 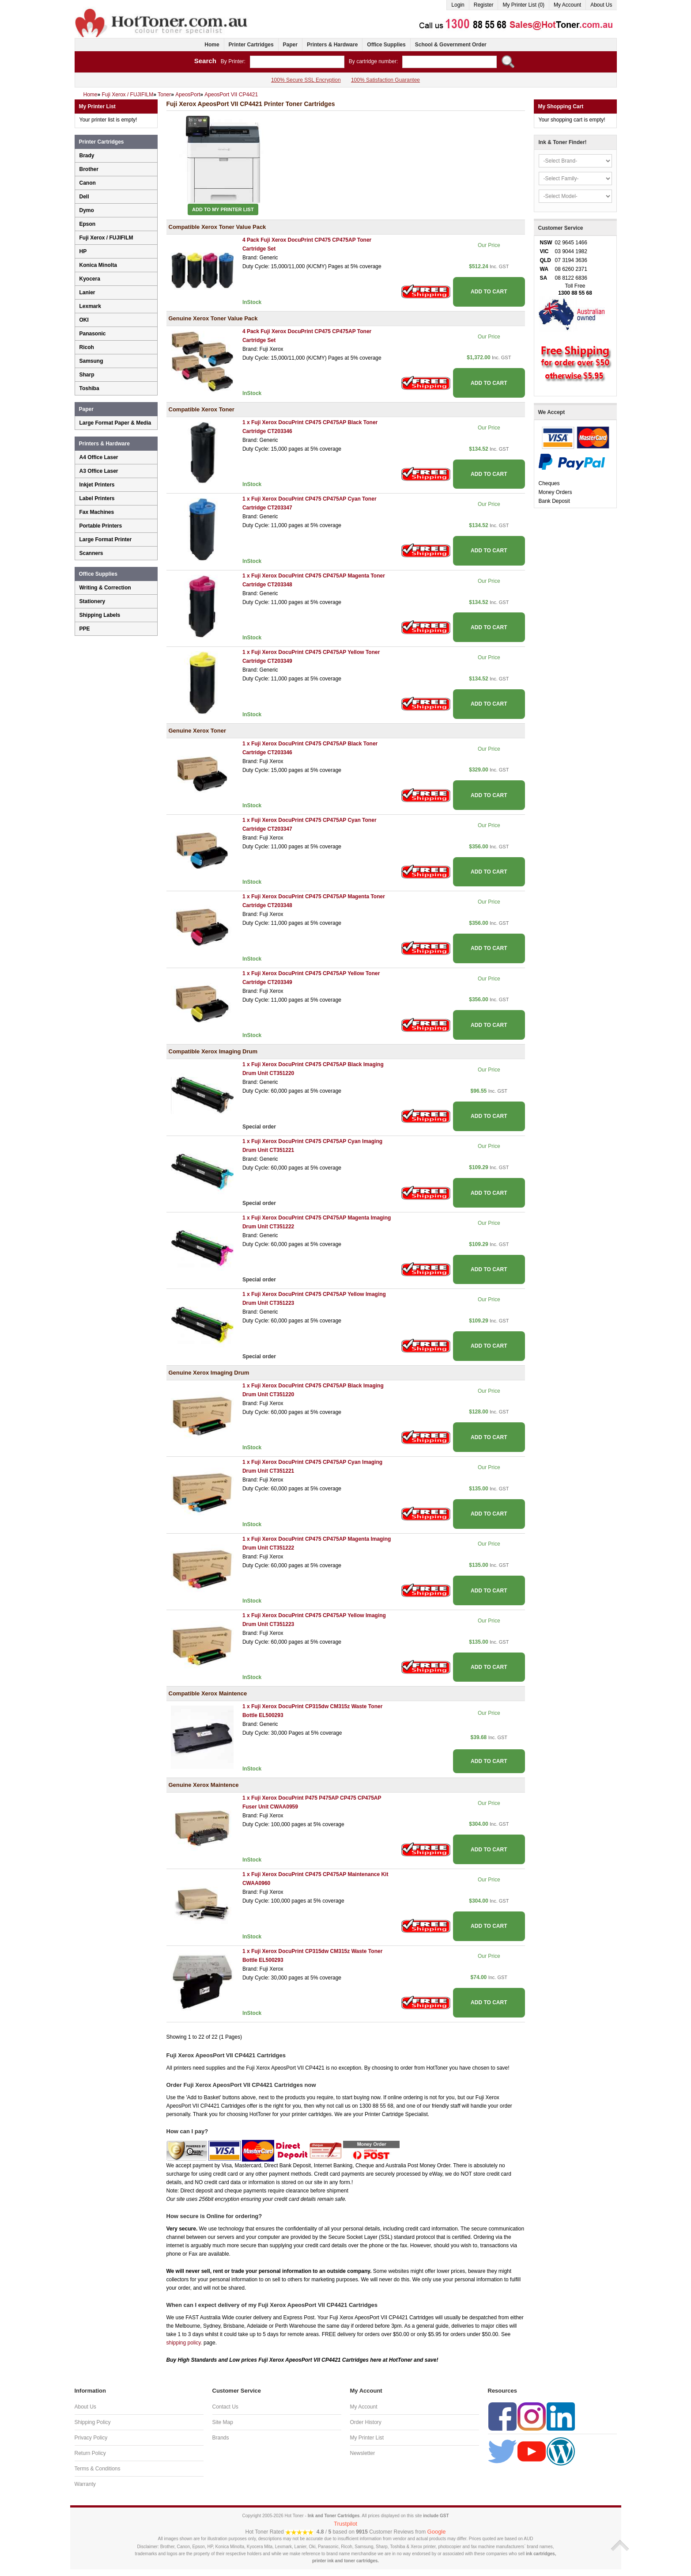 What do you see at coordinates (84, 320) in the screenshot?
I see `OKI` at bounding box center [84, 320].